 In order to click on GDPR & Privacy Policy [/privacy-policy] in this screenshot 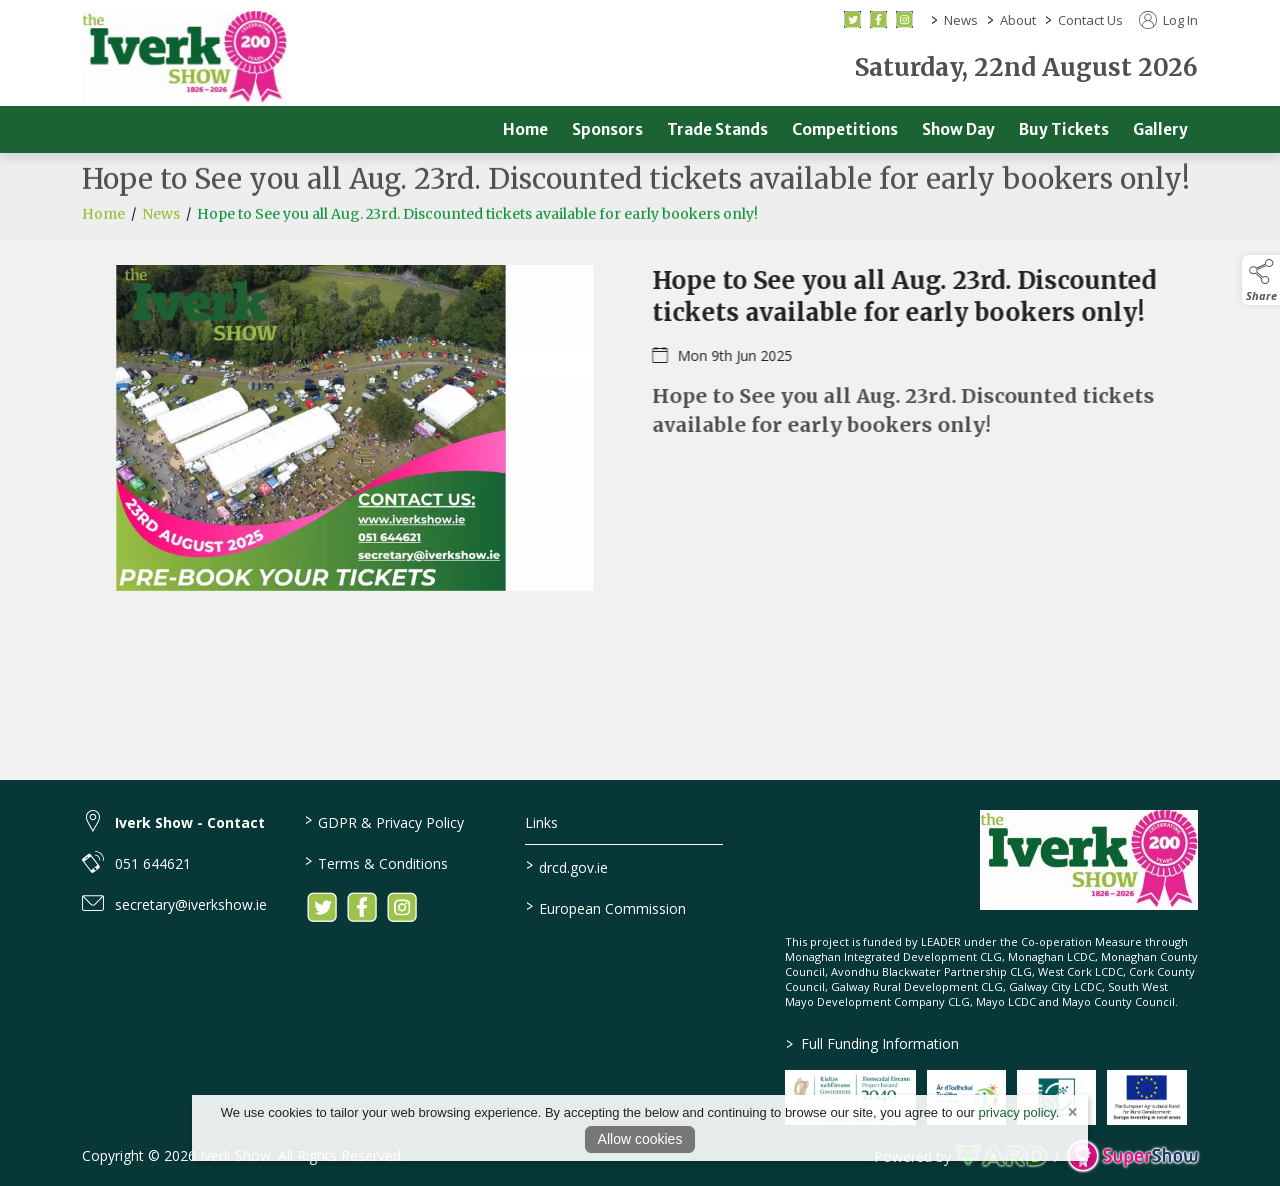, I will do `click(383, 821)`.